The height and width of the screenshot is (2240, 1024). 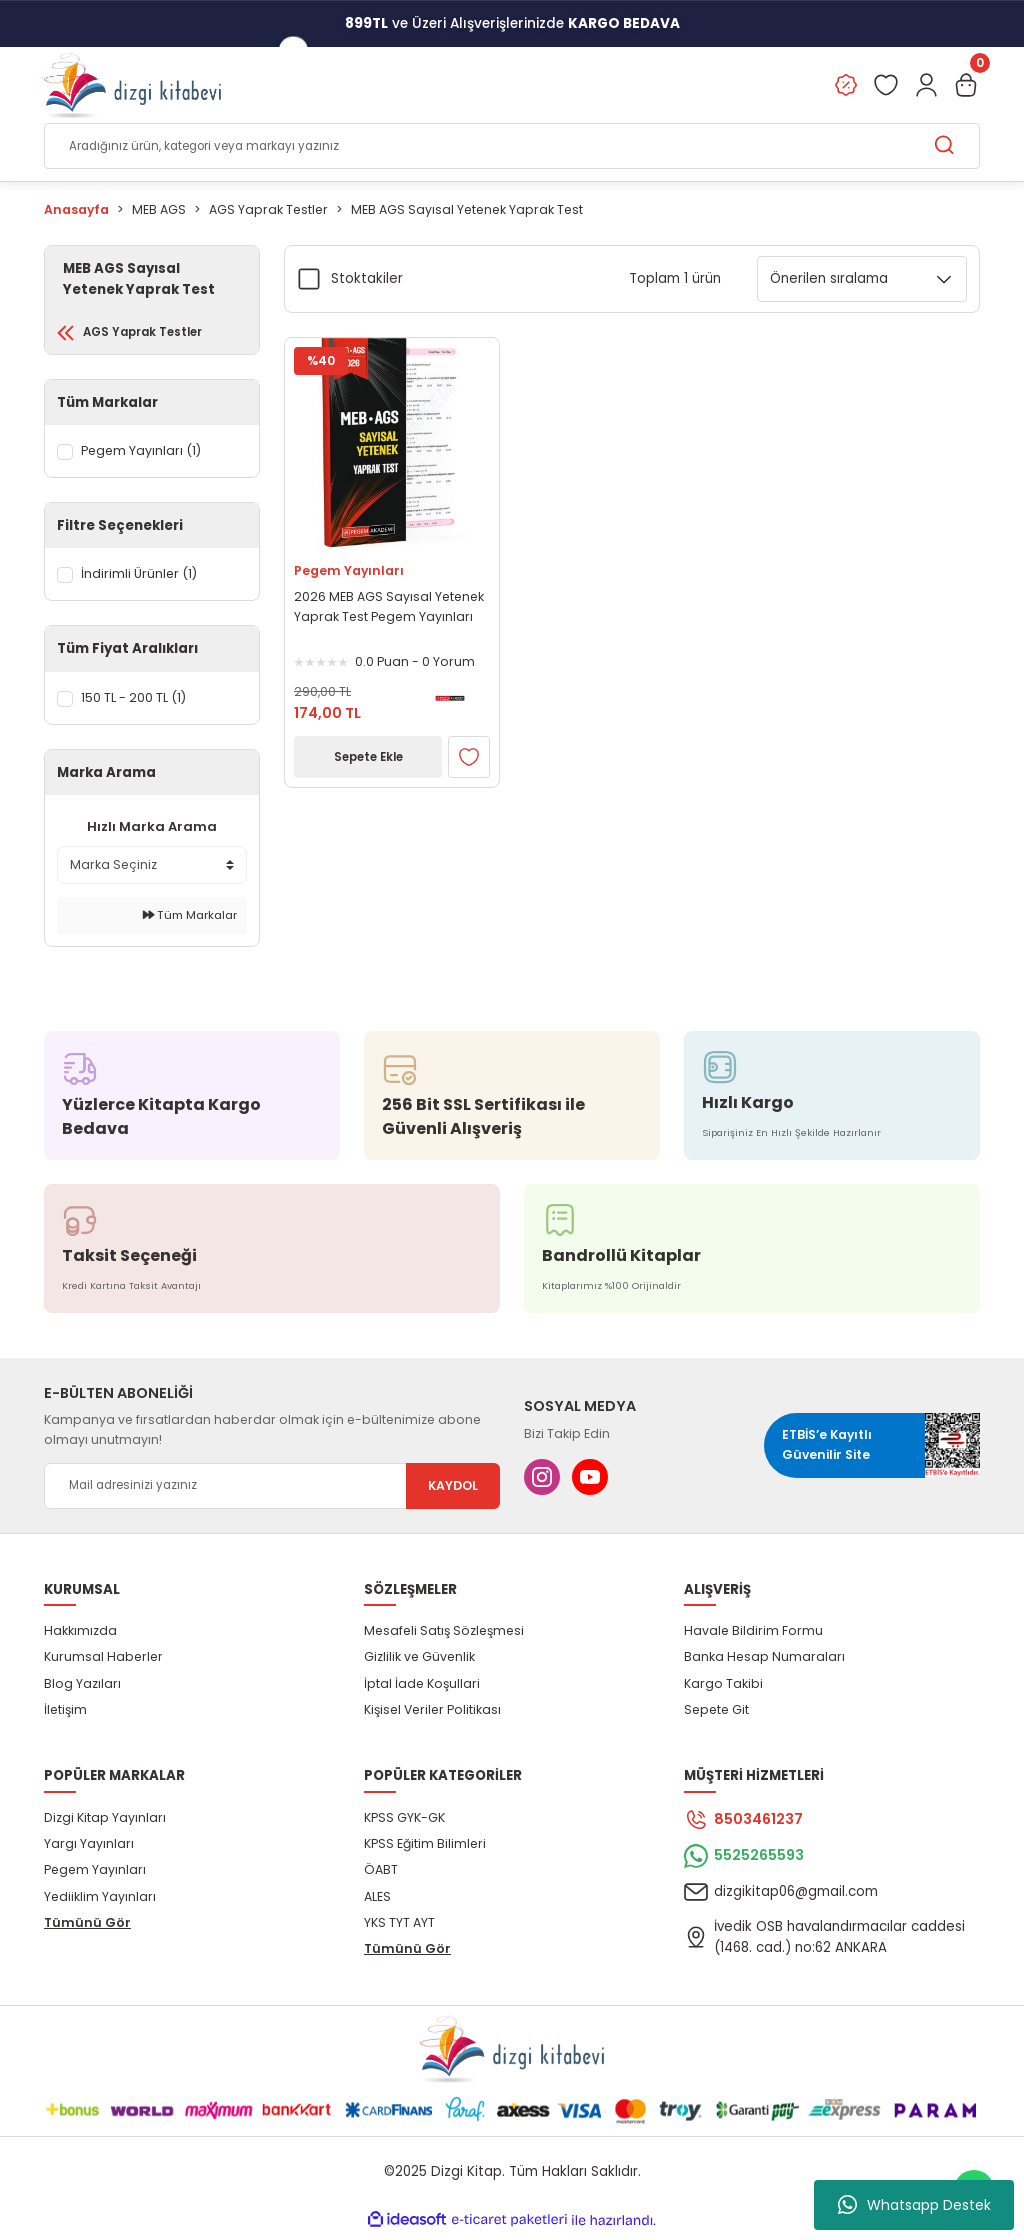 What do you see at coordinates (87, 1927) in the screenshot?
I see `Tümünü Gör` at bounding box center [87, 1927].